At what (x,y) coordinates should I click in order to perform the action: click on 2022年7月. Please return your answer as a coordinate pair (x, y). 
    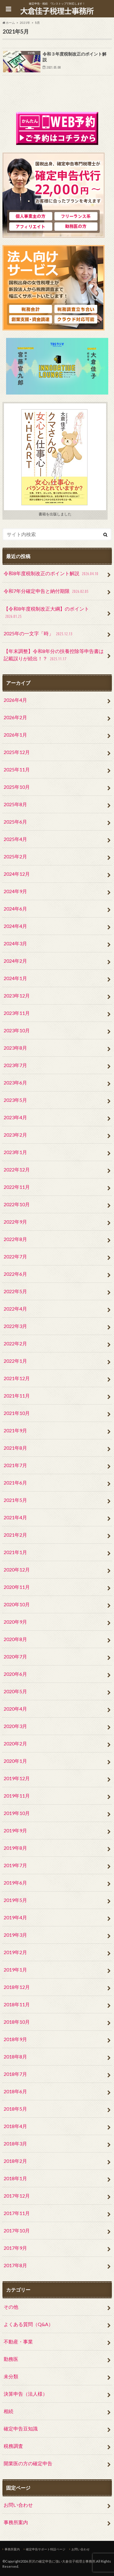
    Looking at the image, I should click on (15, 1256).